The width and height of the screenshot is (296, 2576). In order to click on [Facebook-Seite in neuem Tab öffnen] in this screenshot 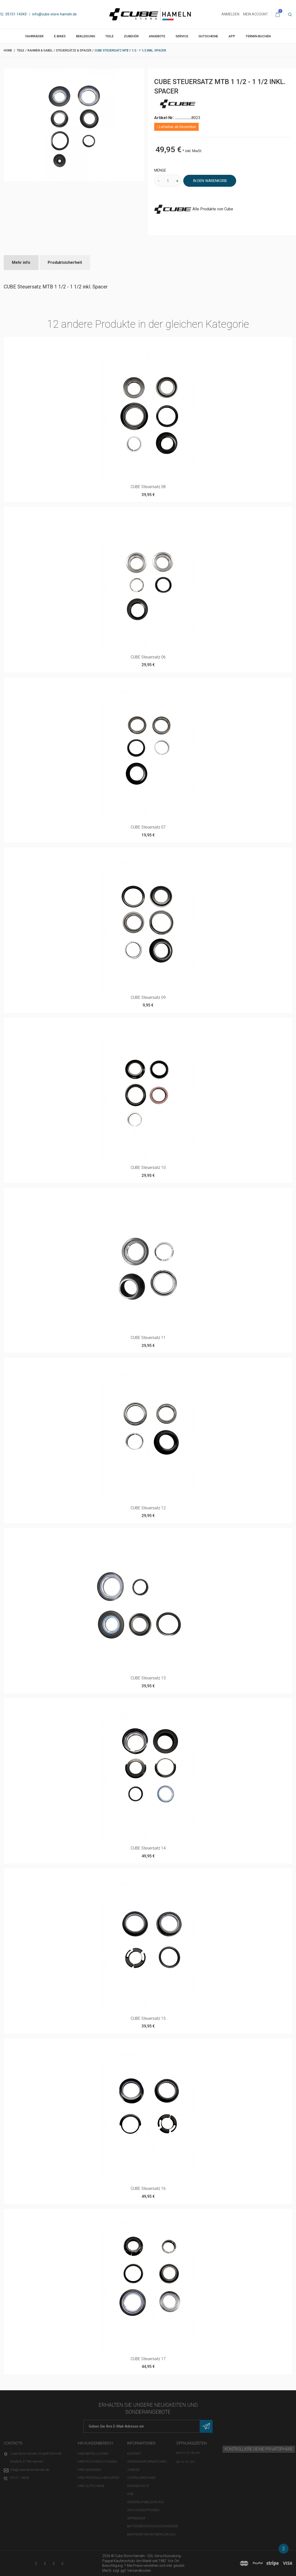, I will do `click(44, 2563)`.